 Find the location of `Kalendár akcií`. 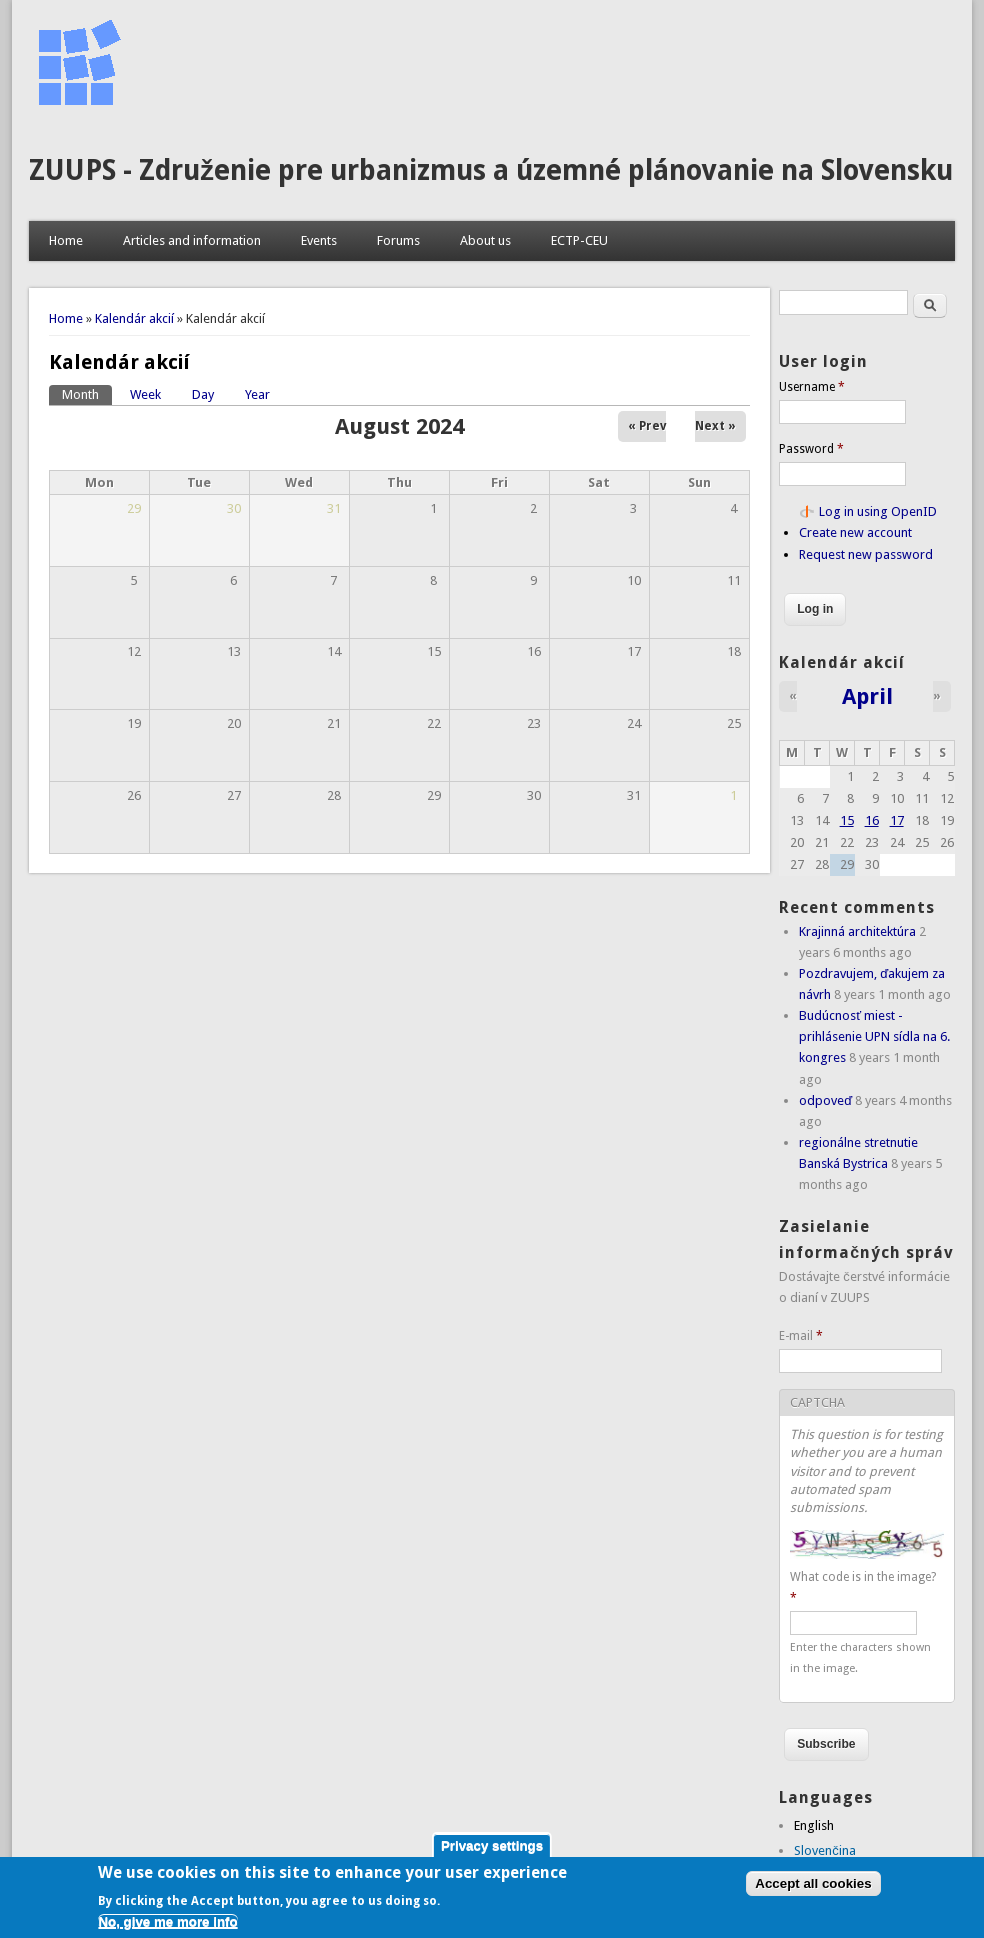

Kalendár akcií is located at coordinates (134, 318).